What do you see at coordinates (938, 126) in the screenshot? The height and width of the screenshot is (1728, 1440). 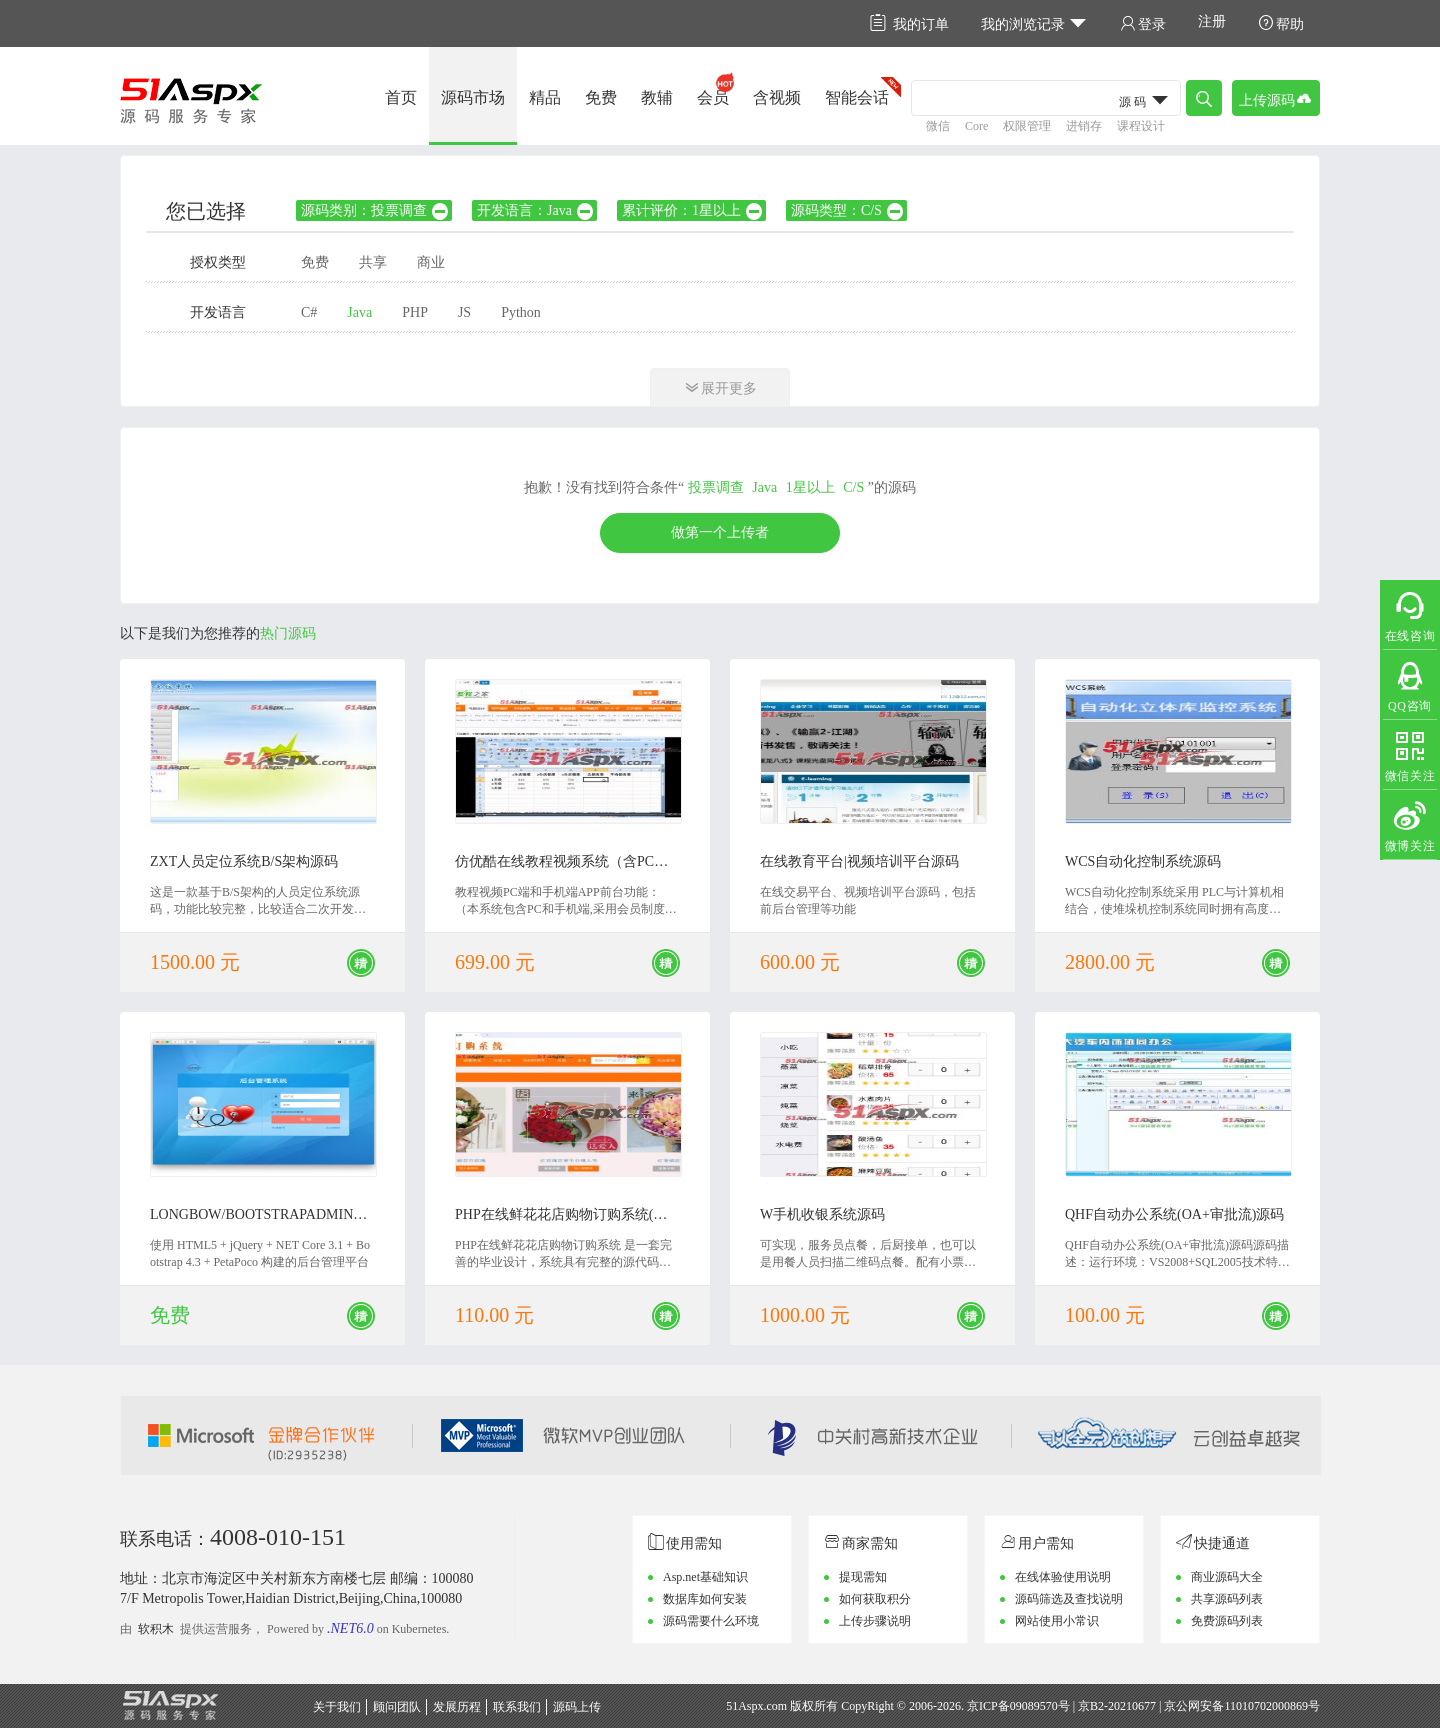 I see `微信` at bounding box center [938, 126].